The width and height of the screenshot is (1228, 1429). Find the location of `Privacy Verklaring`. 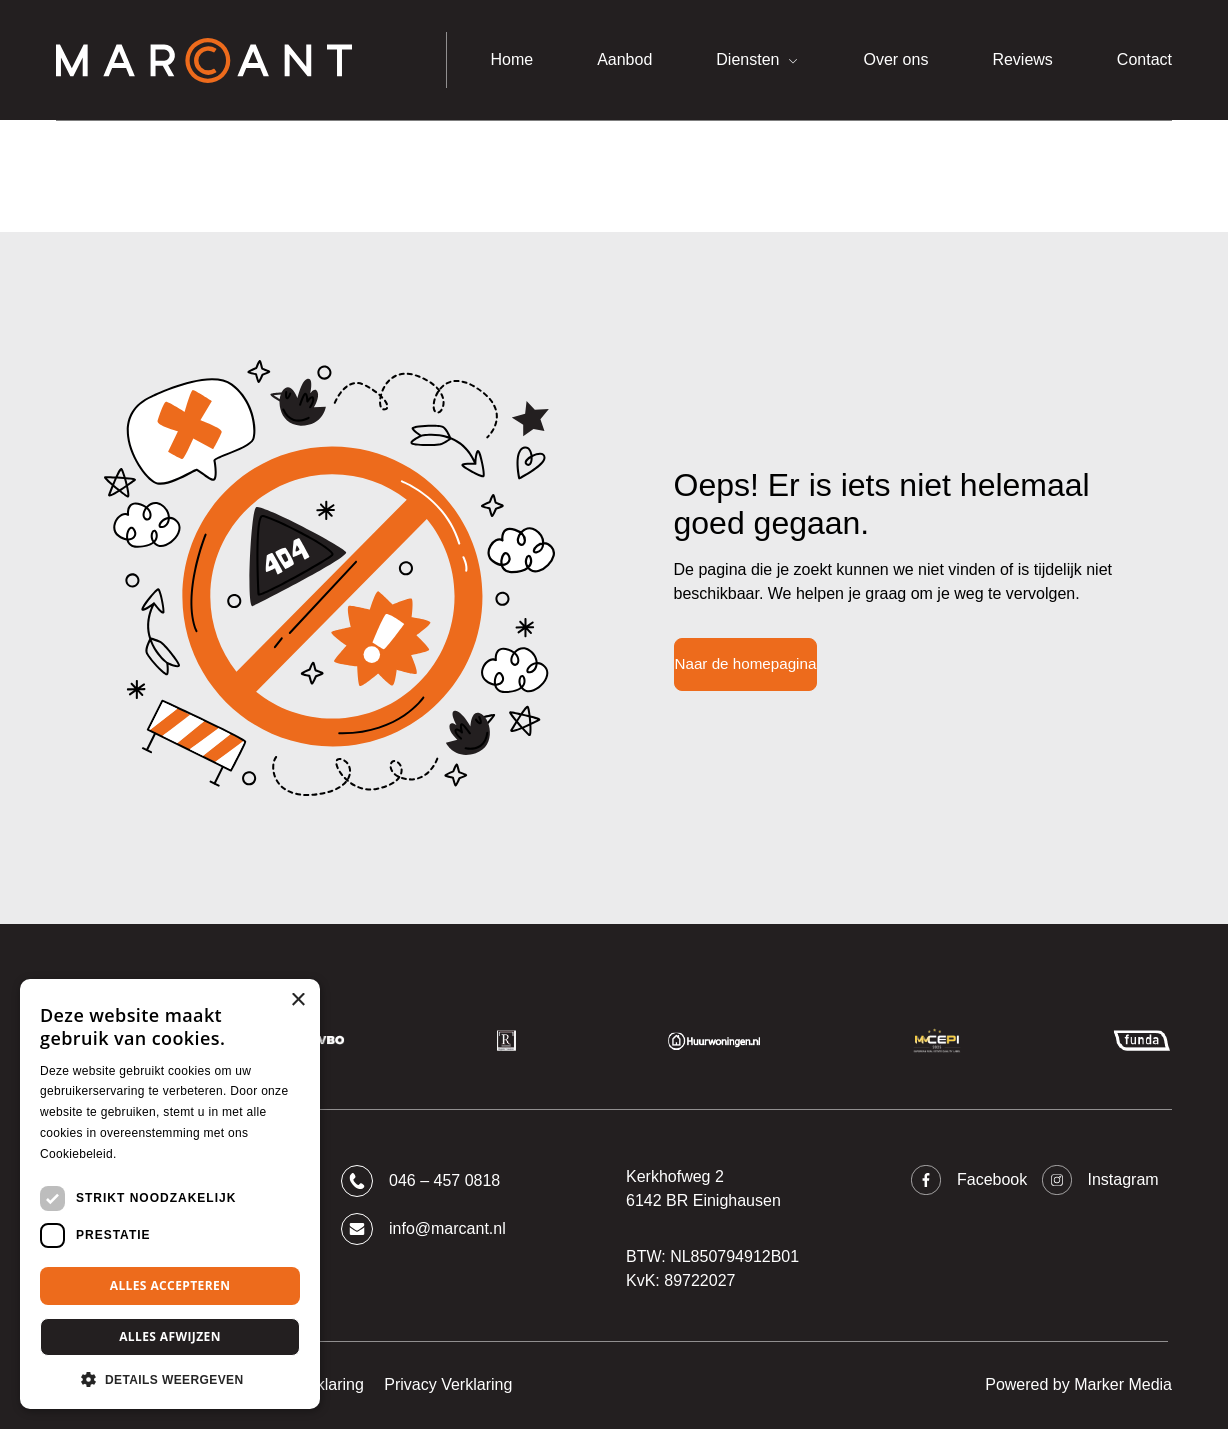

Privacy Verklaring is located at coordinates (448, 1384).